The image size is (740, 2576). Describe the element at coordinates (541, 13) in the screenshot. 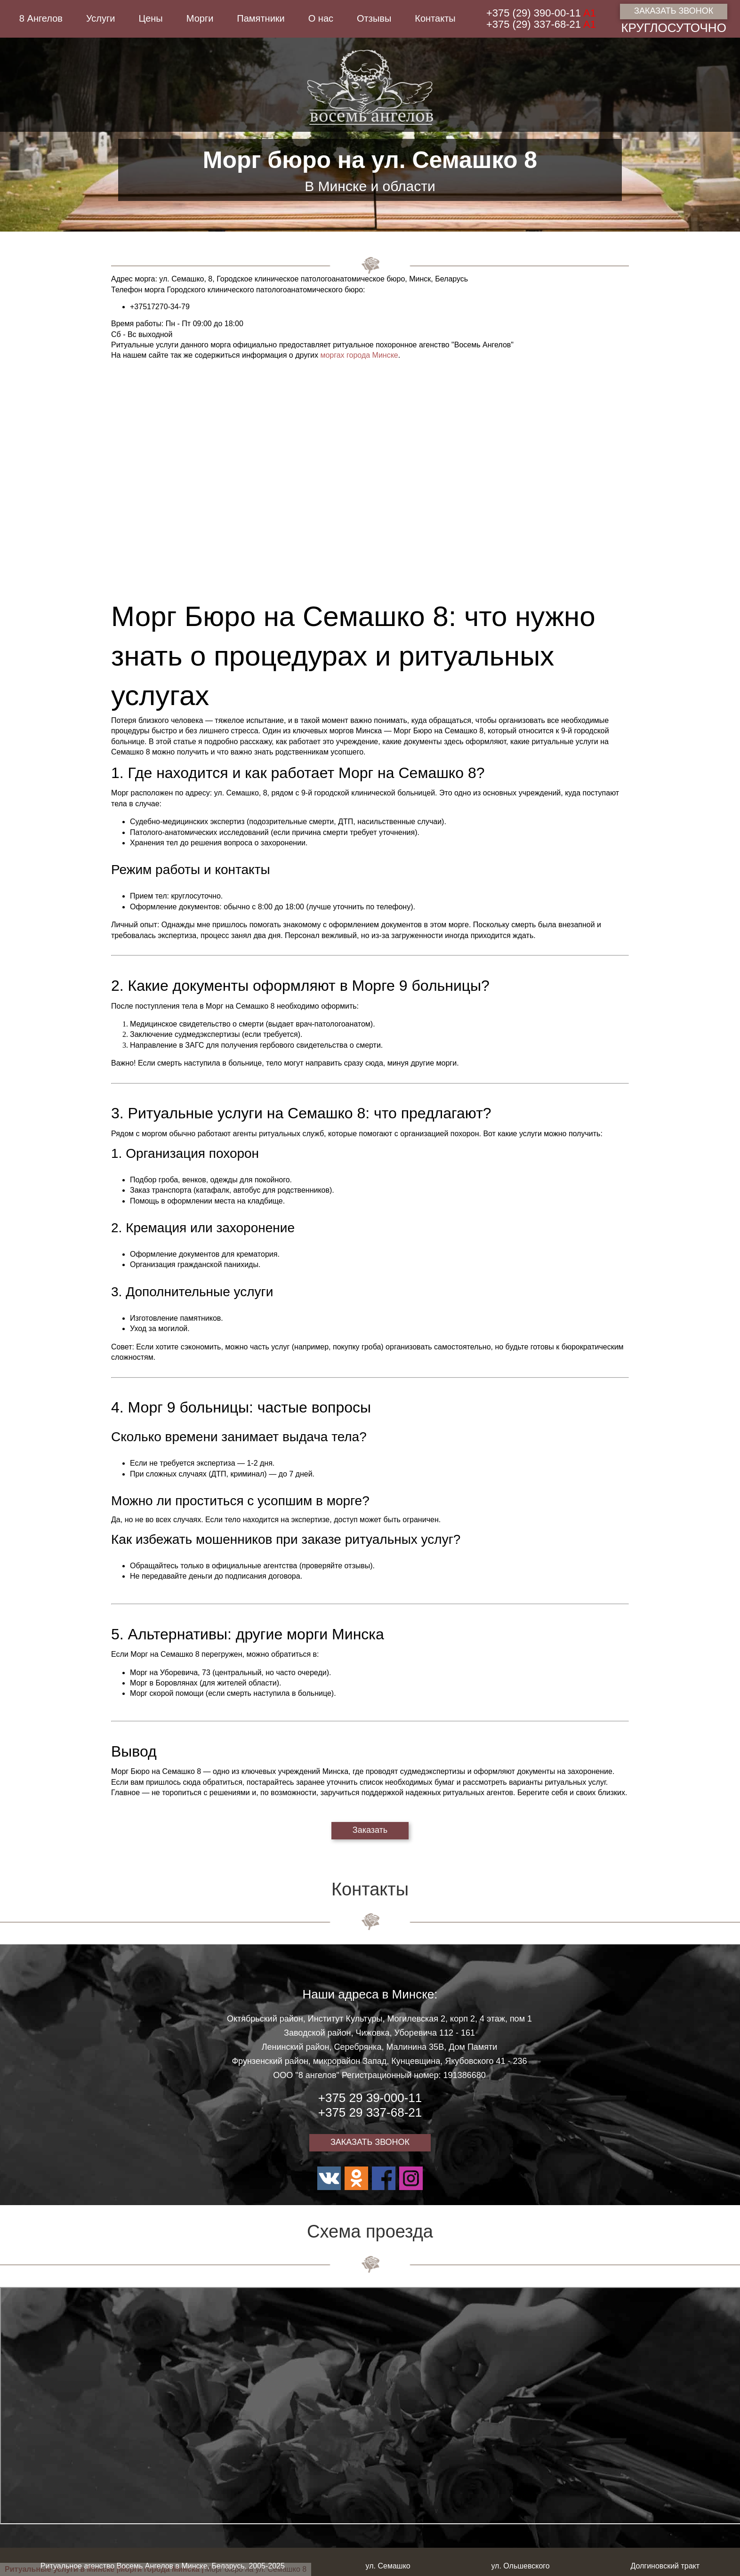

I see `+375 (29) 390-00-11` at that location.